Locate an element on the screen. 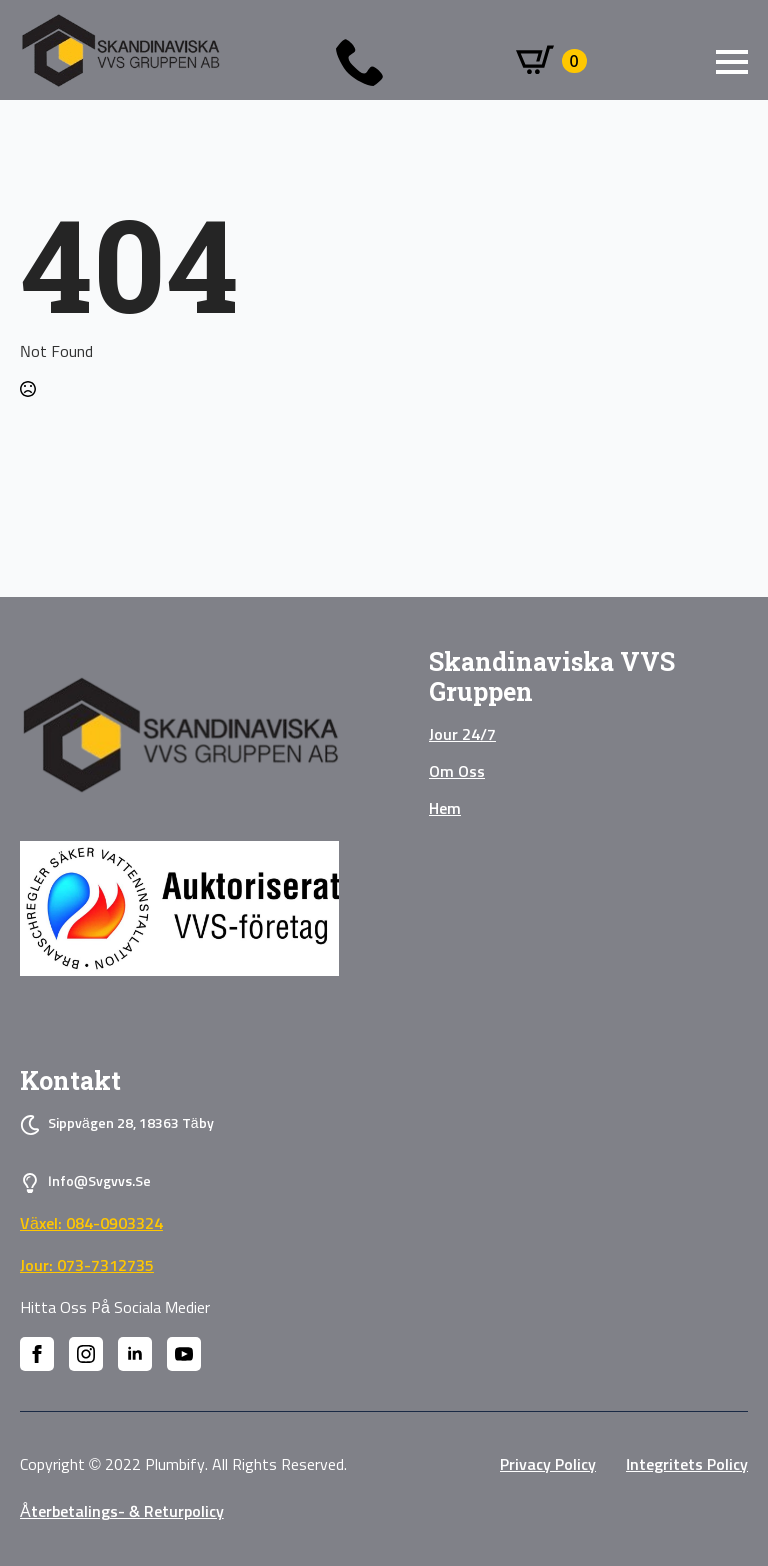 This screenshot has height=1566, width=768. Jour: 073-7312735 is located at coordinates (87, 1266).